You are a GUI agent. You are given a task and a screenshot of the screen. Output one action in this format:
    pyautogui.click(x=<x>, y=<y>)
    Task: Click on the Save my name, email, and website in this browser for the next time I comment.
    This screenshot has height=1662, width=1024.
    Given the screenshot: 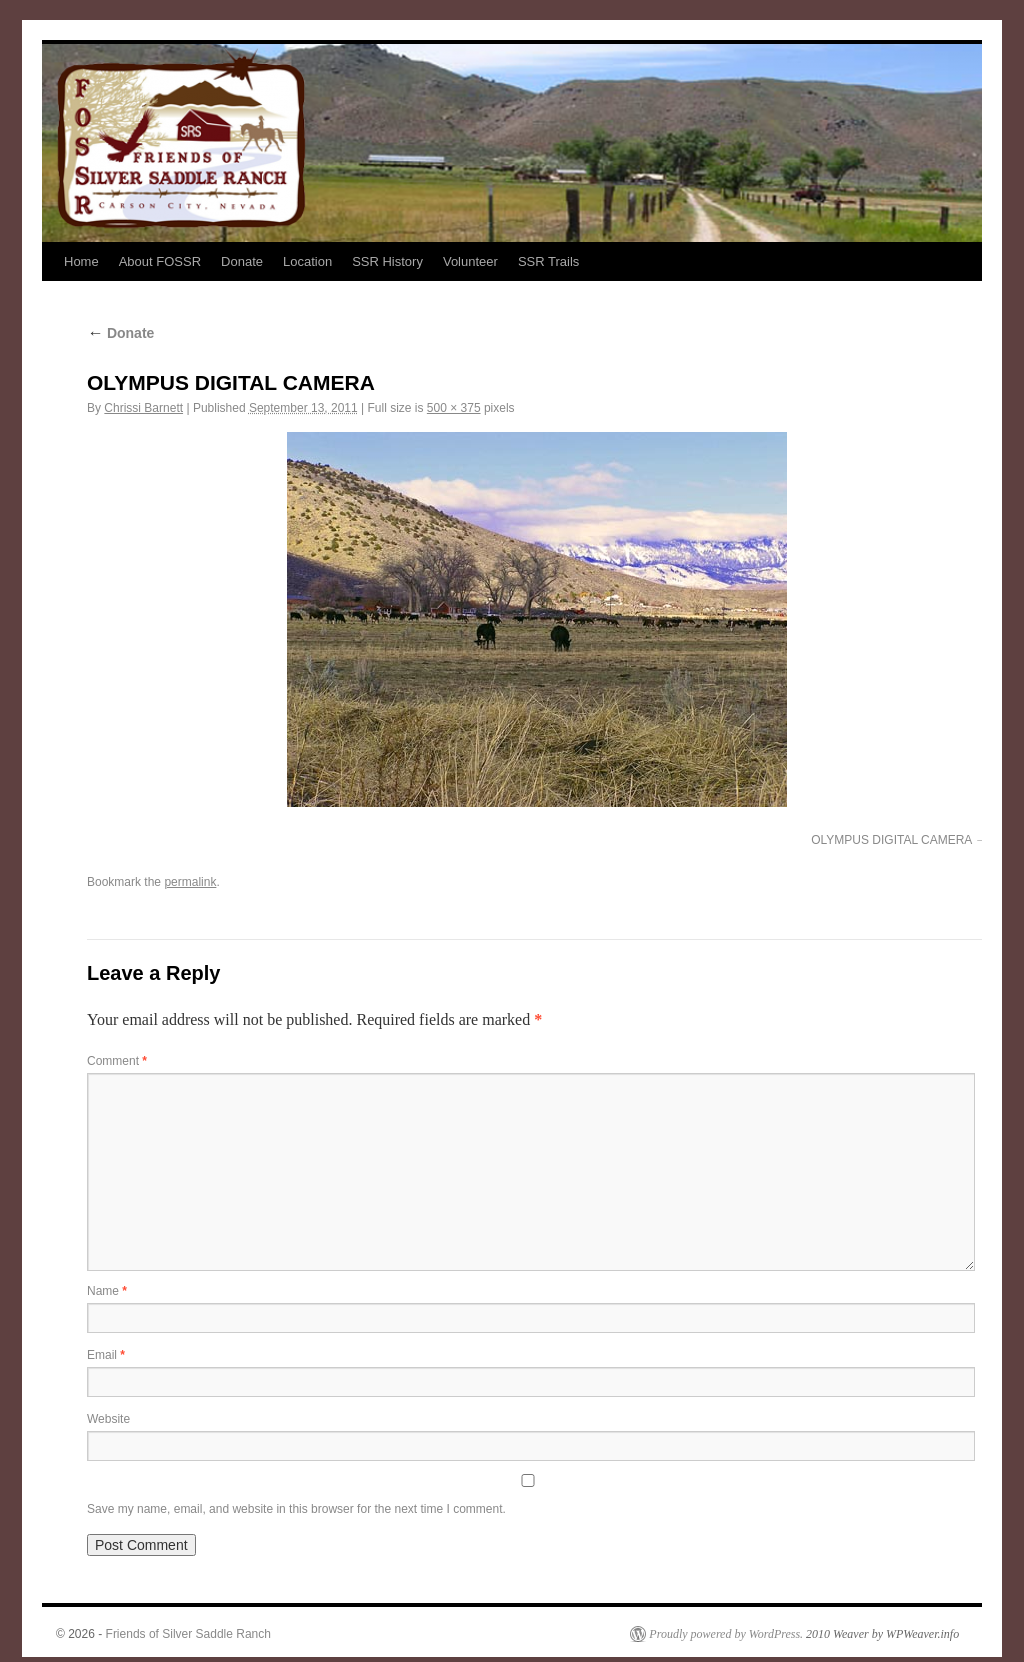 What is the action you would take?
    pyautogui.click(x=296, y=1509)
    